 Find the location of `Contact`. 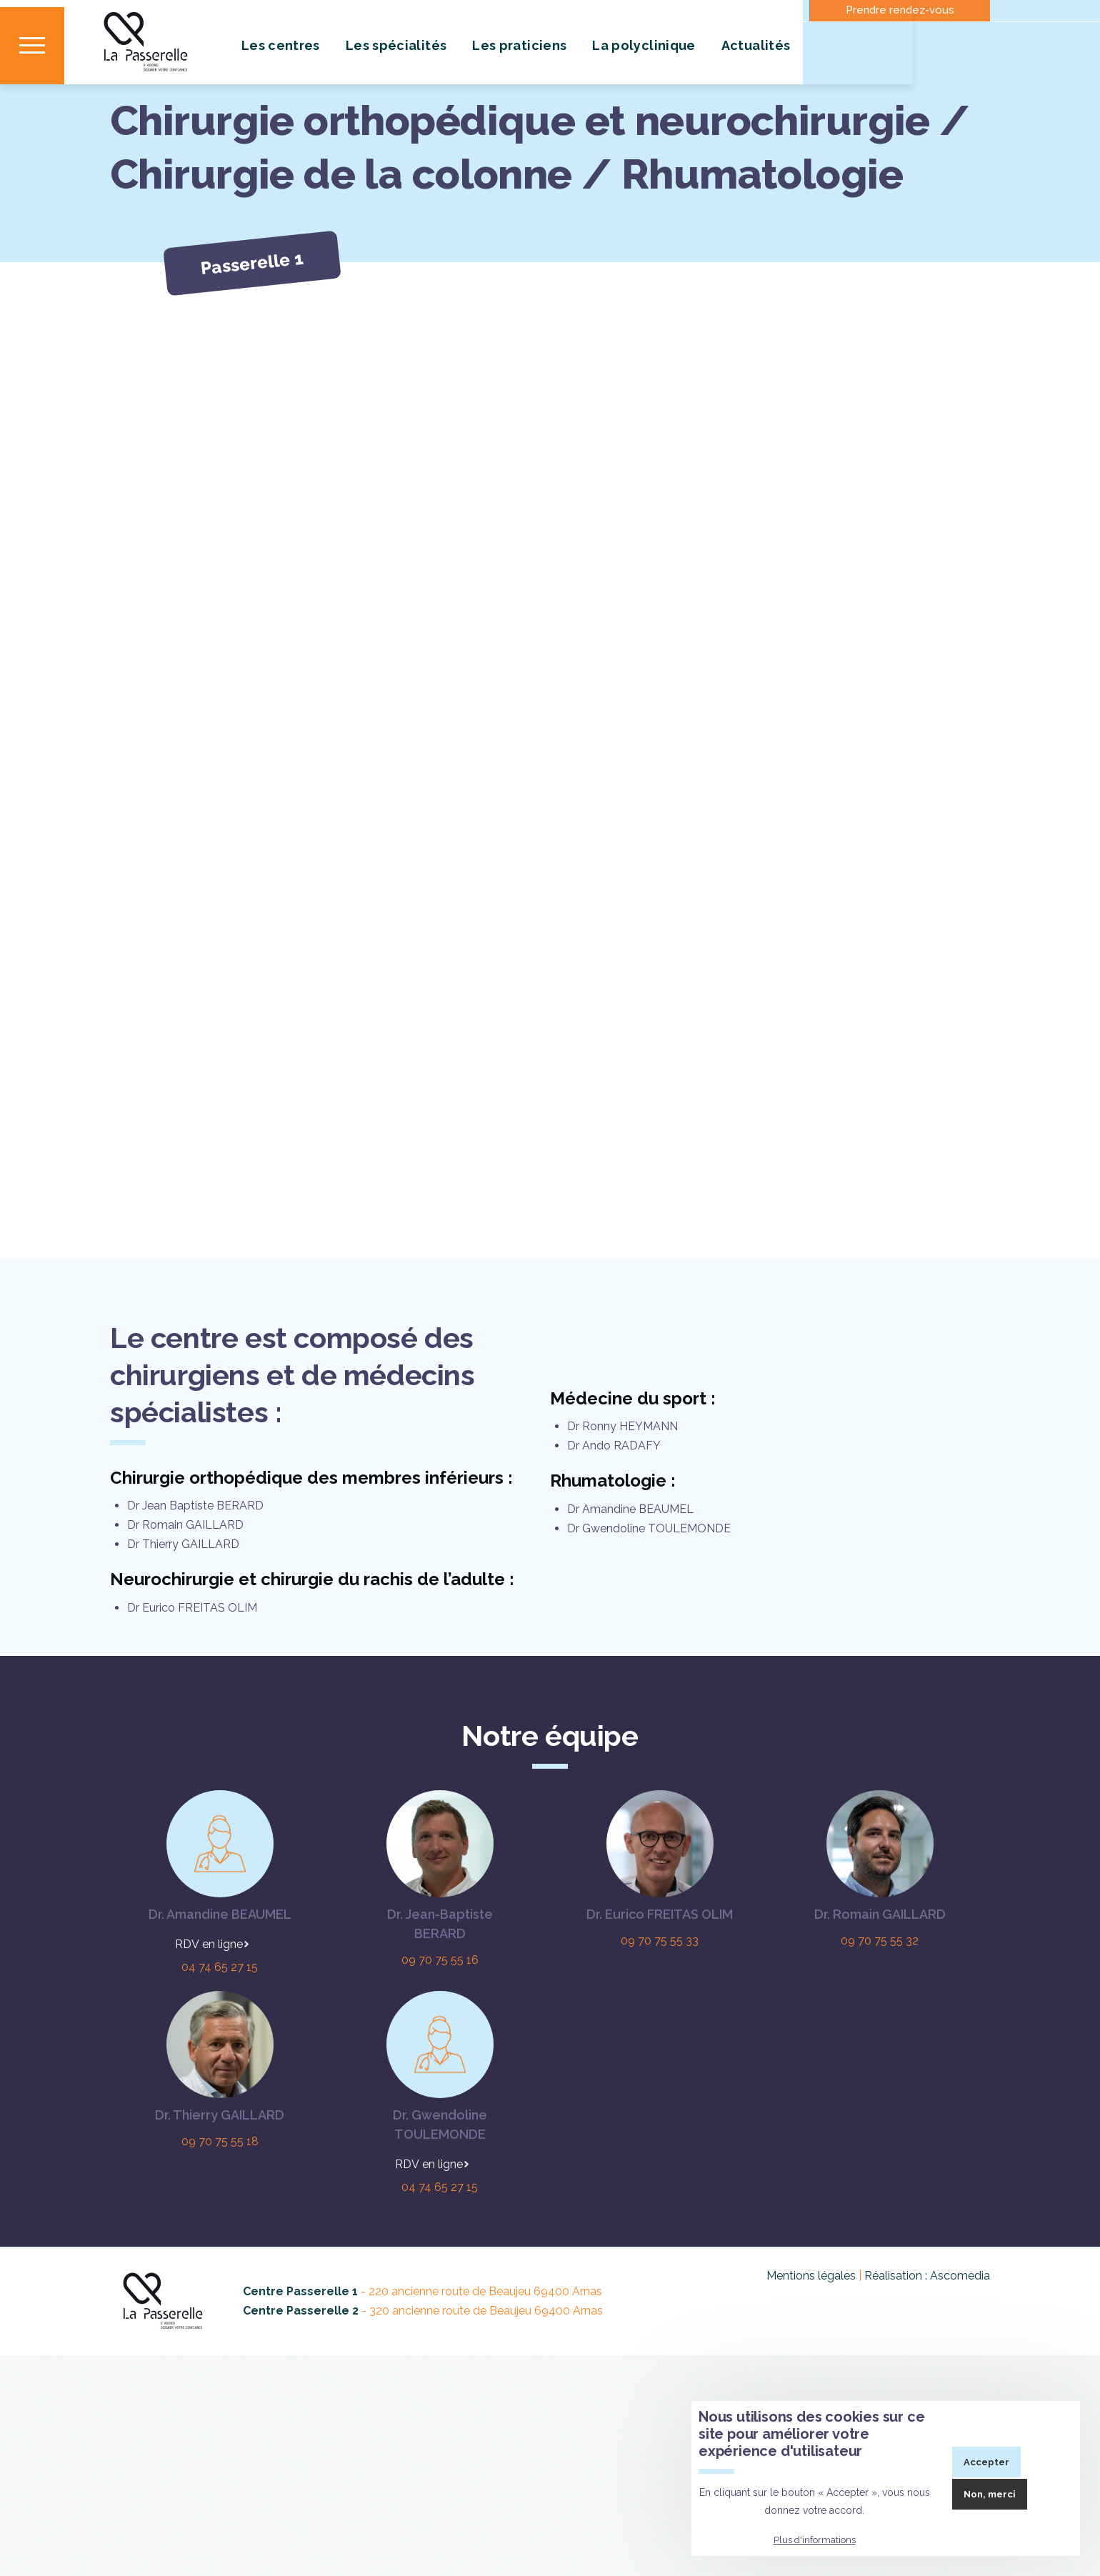

Contact is located at coordinates (499, 10).